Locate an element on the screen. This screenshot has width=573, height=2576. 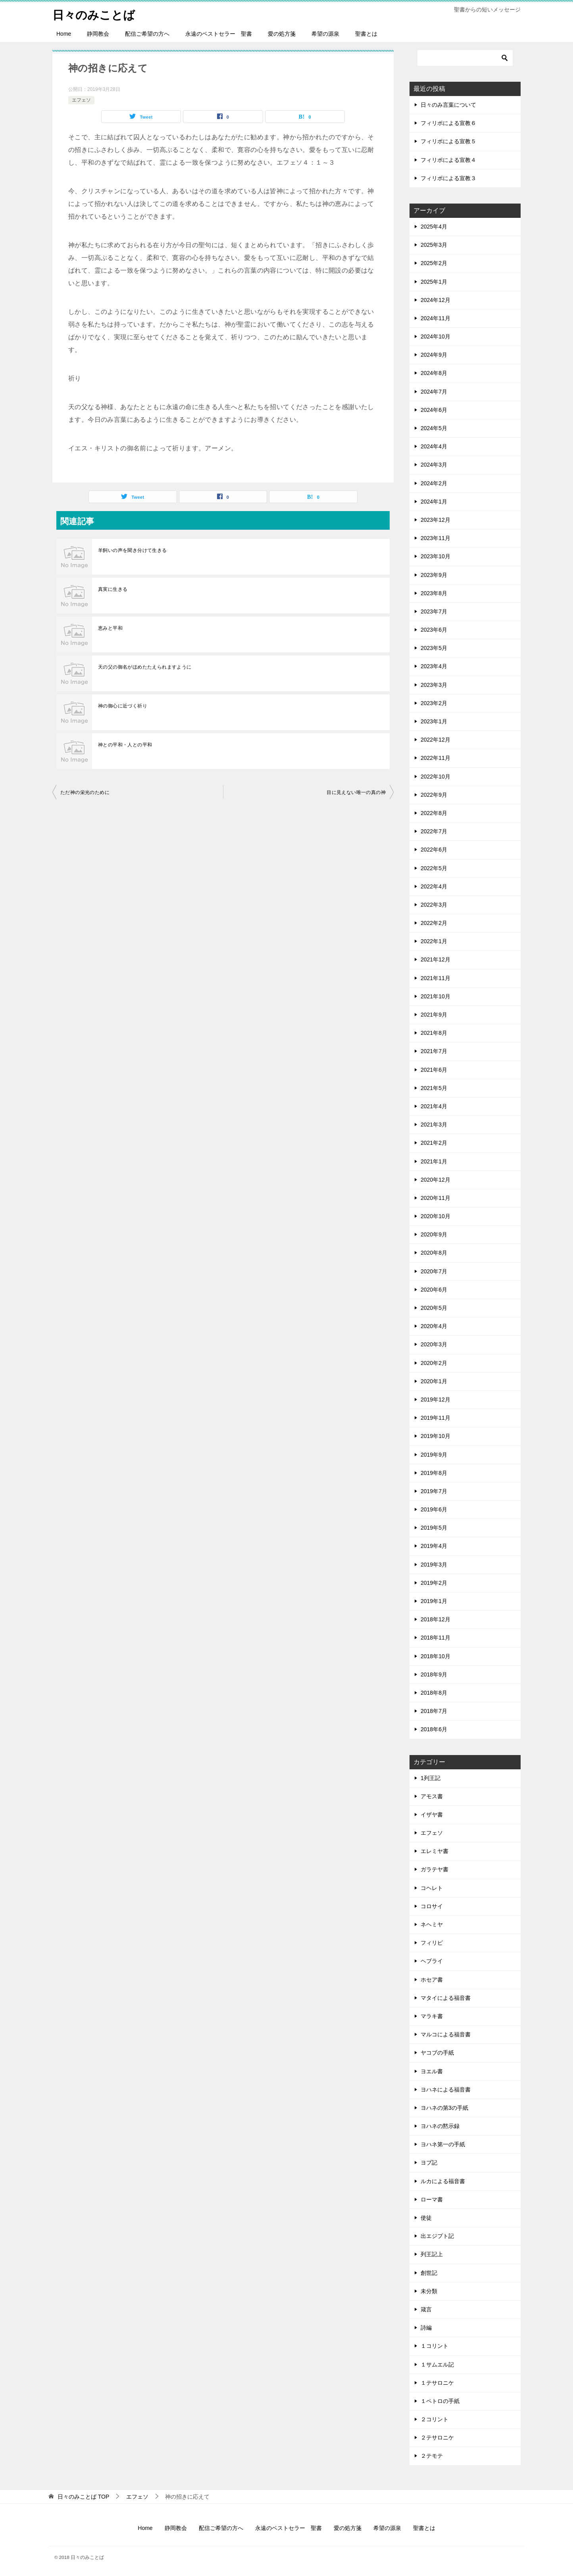
ホセア書 is located at coordinates (432, 1979).